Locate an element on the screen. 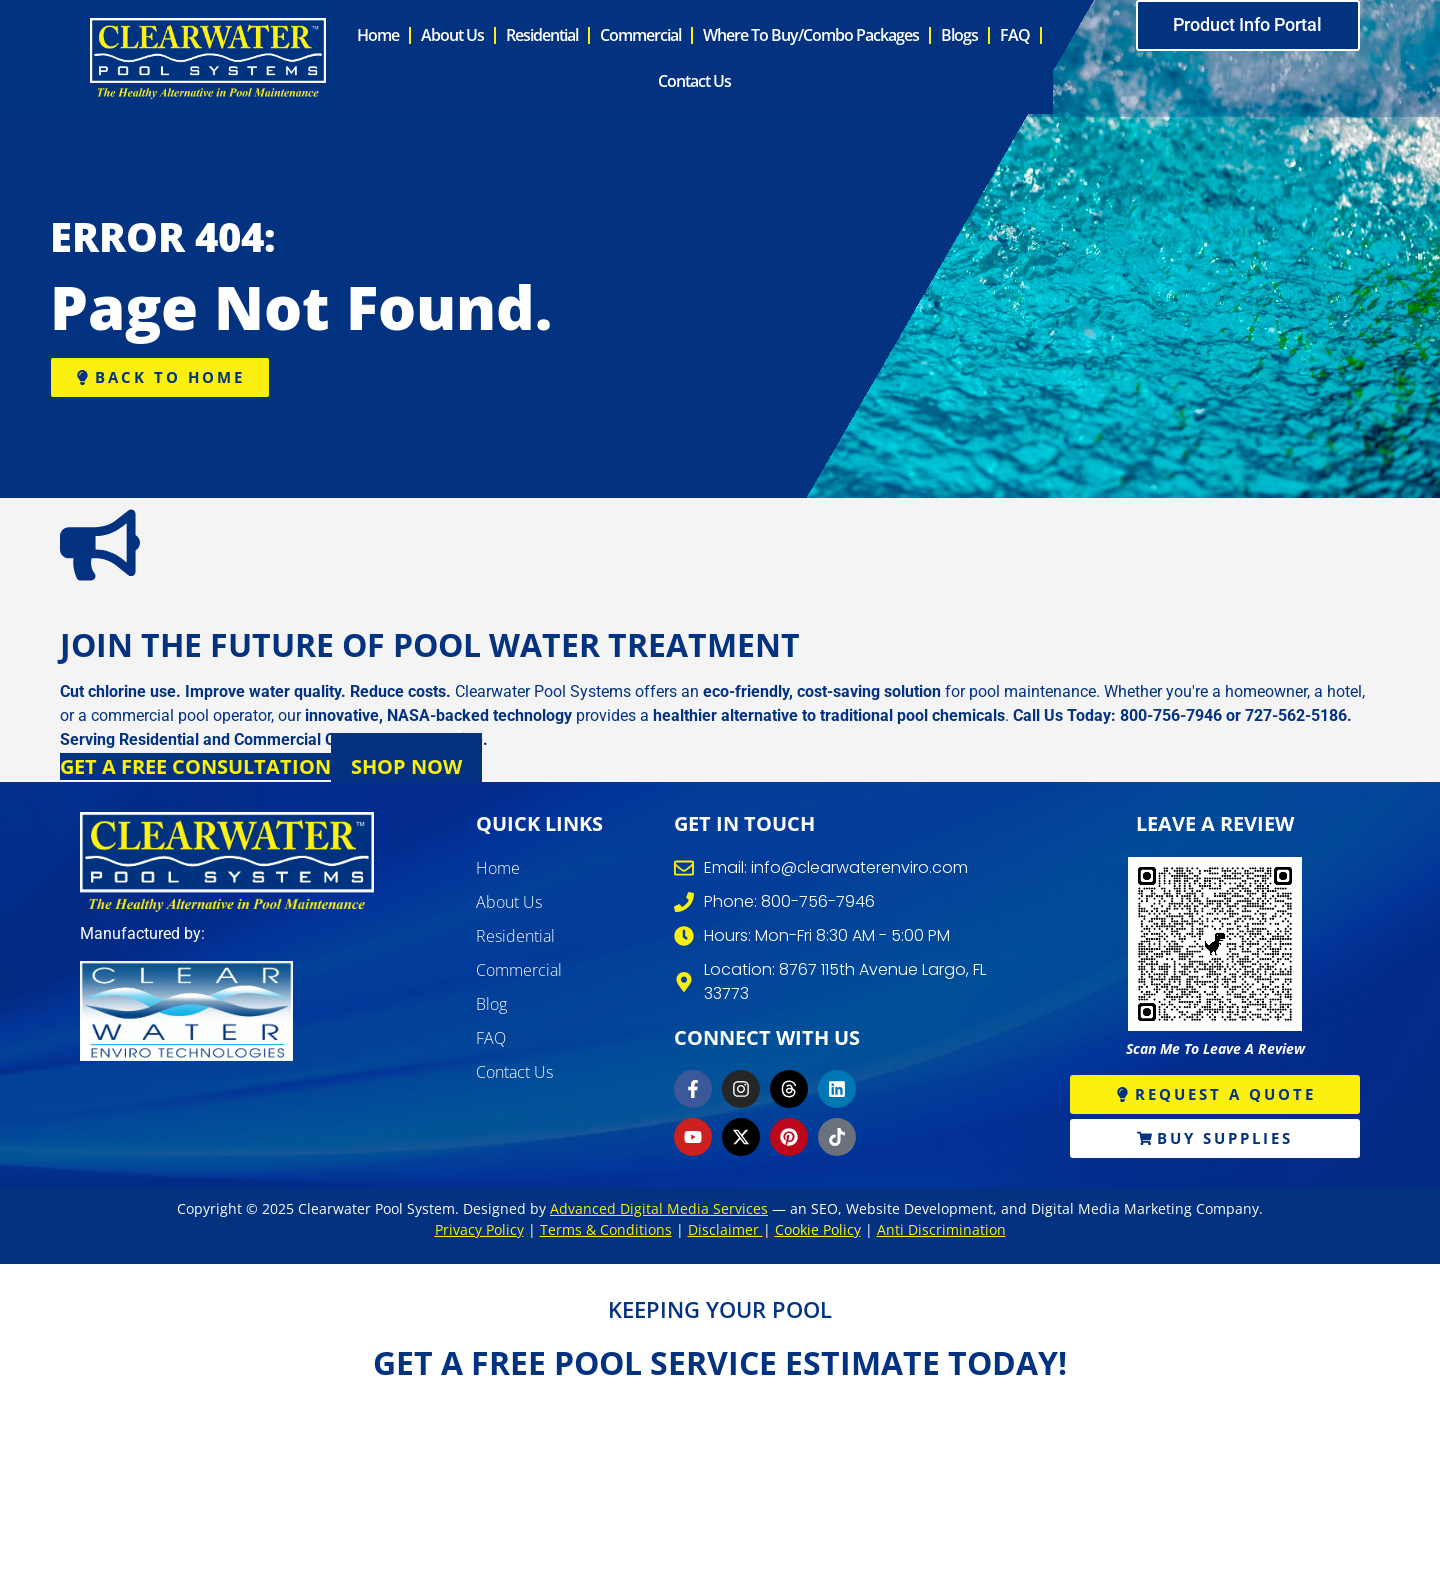  Advanced Digital Media Services is located at coordinates (659, 1211).